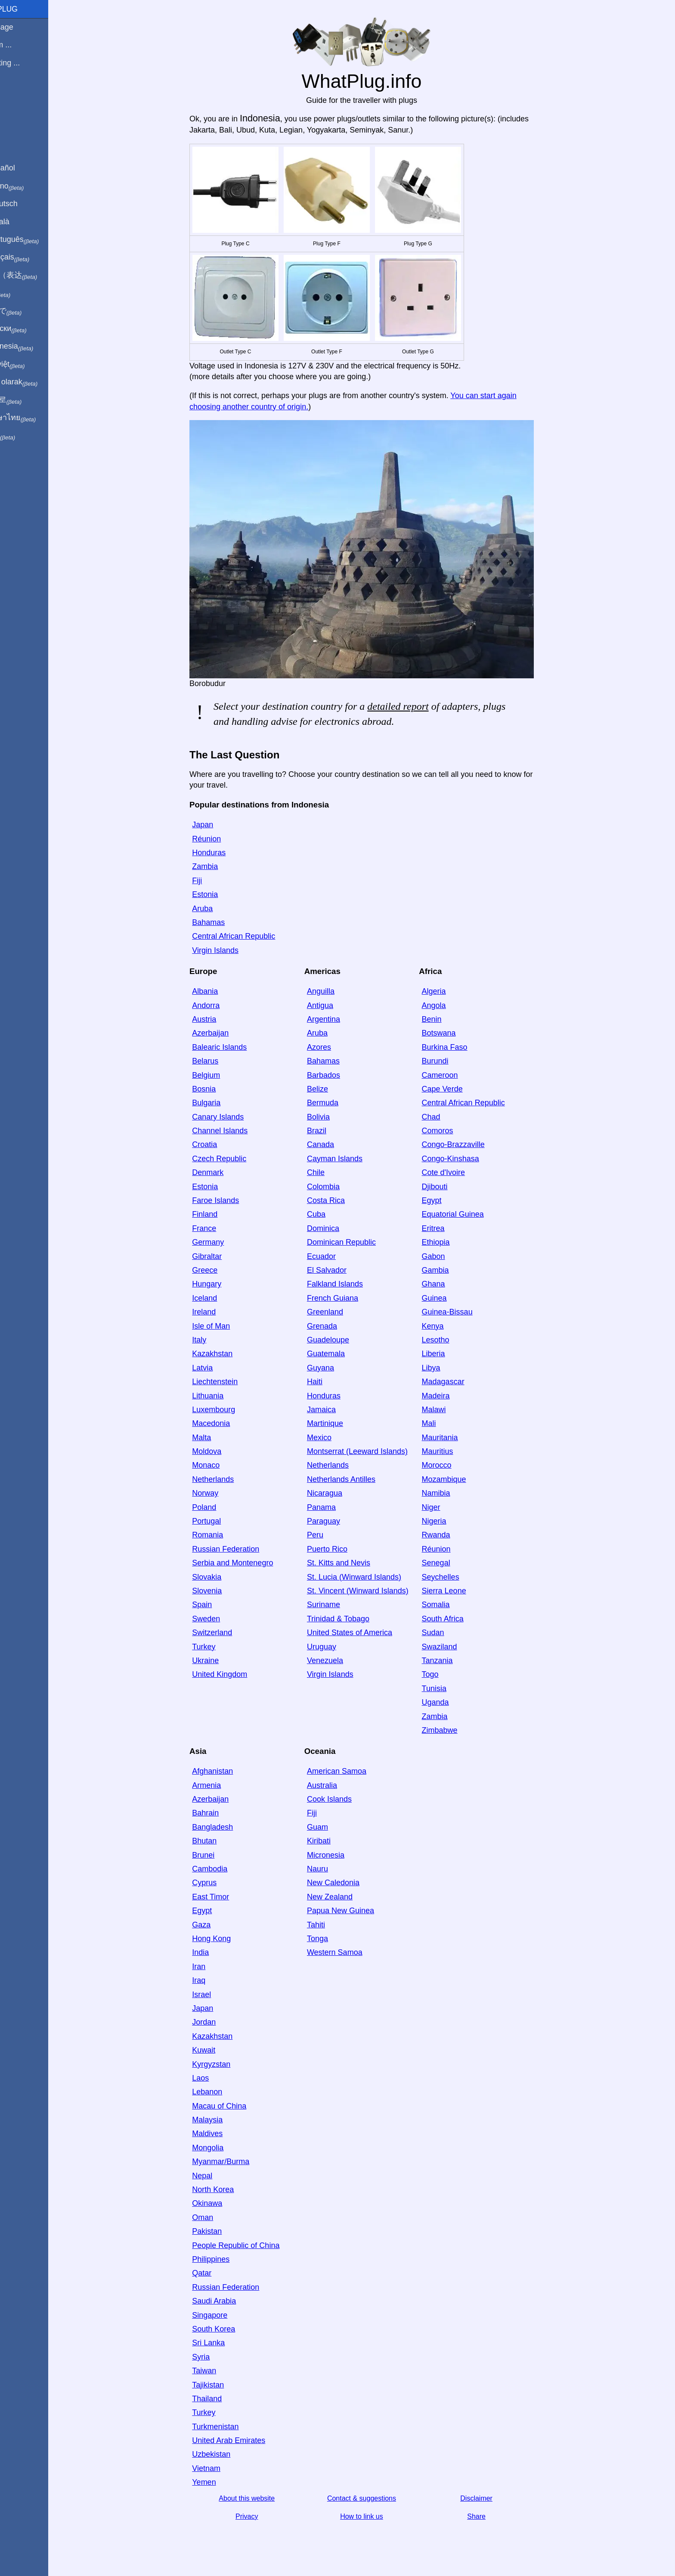  Describe the element at coordinates (446, 1200) in the screenshot. I see `Egypt` at that location.